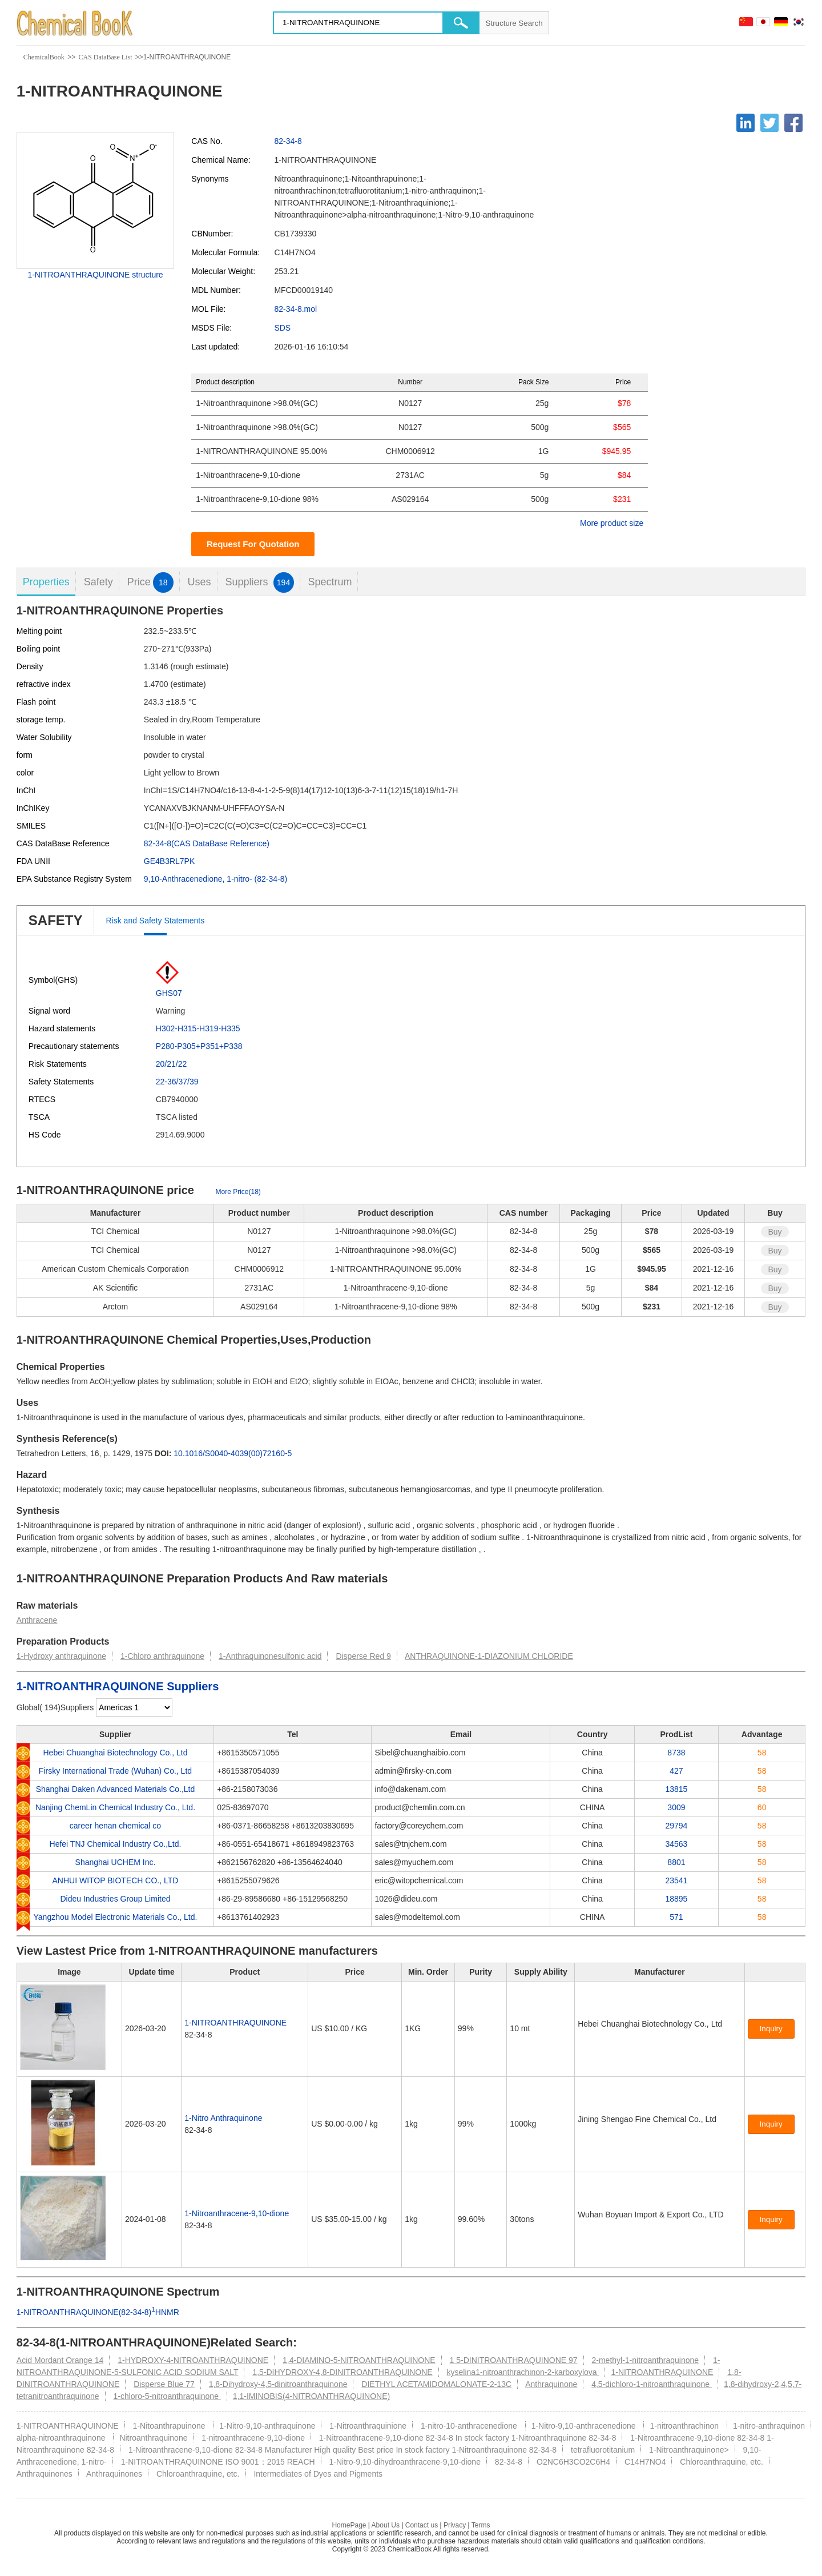 This screenshot has height=2576, width=822. I want to click on 1-NITROANTHRAQUINONE(82-34-8)HNMR, so click(98, 2312).